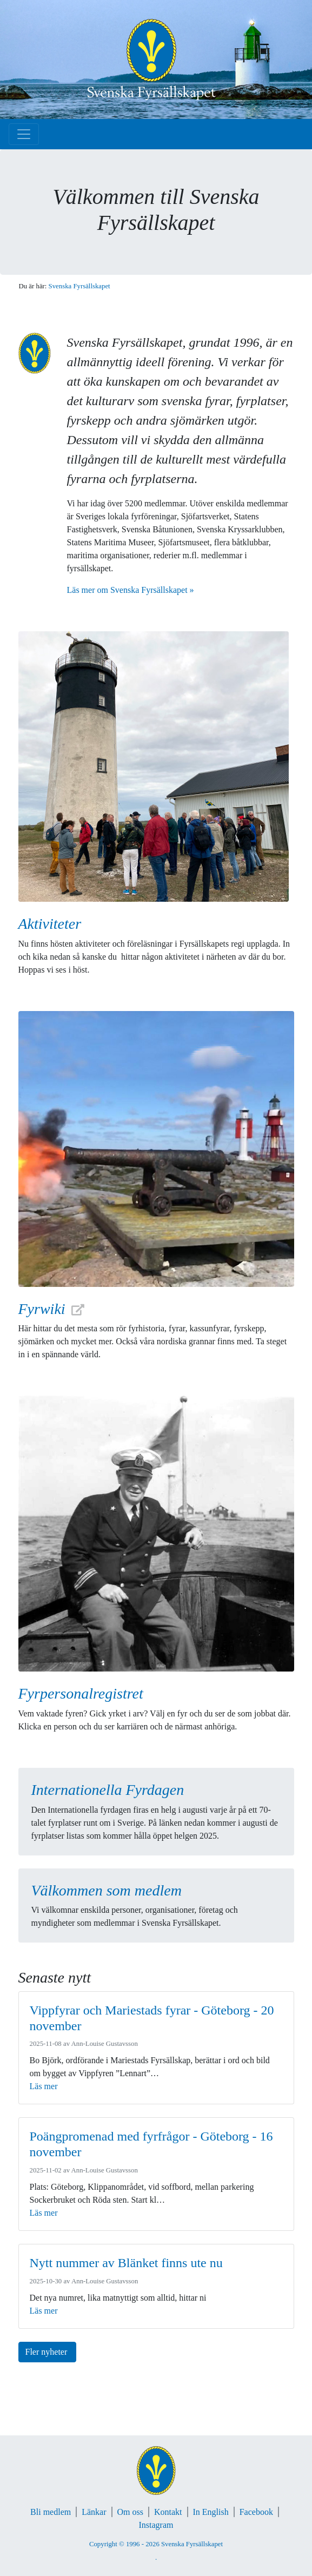 The width and height of the screenshot is (312, 2576). What do you see at coordinates (24, 134) in the screenshot?
I see `[Toggle navigation]` at bounding box center [24, 134].